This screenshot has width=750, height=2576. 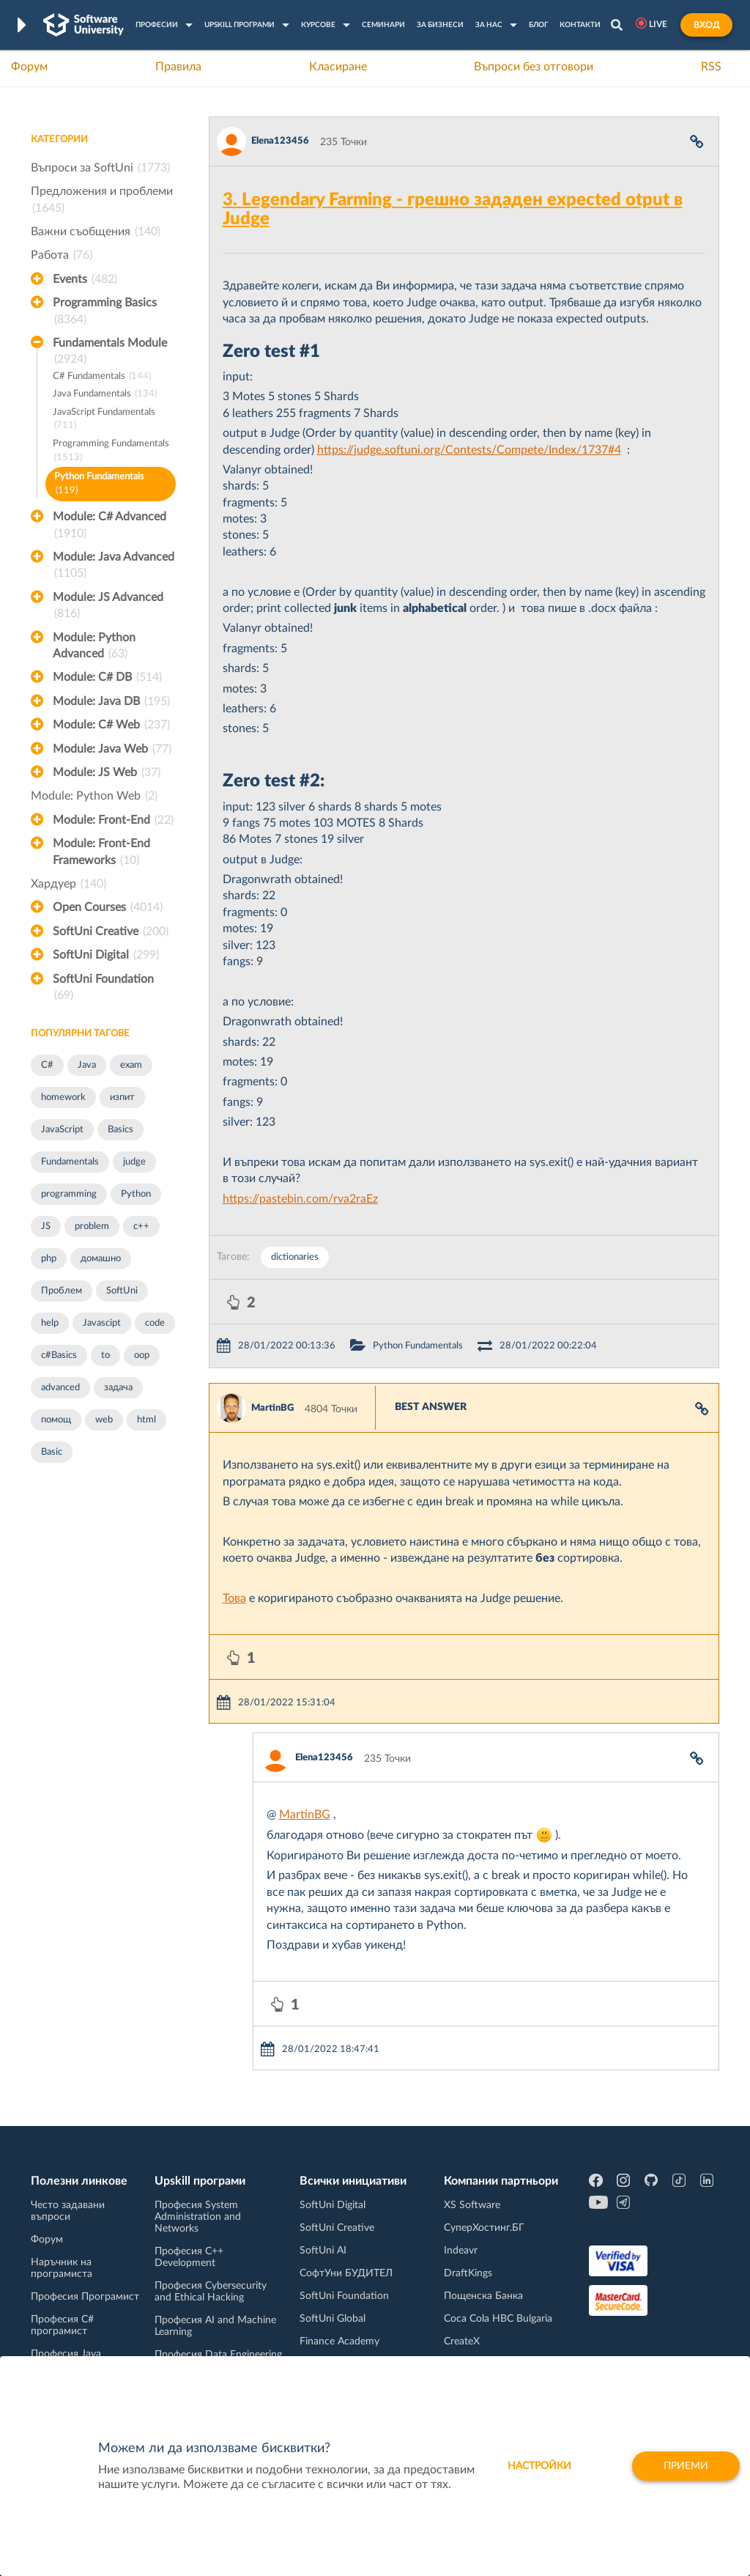 I want to click on Вход, so click(x=706, y=25).